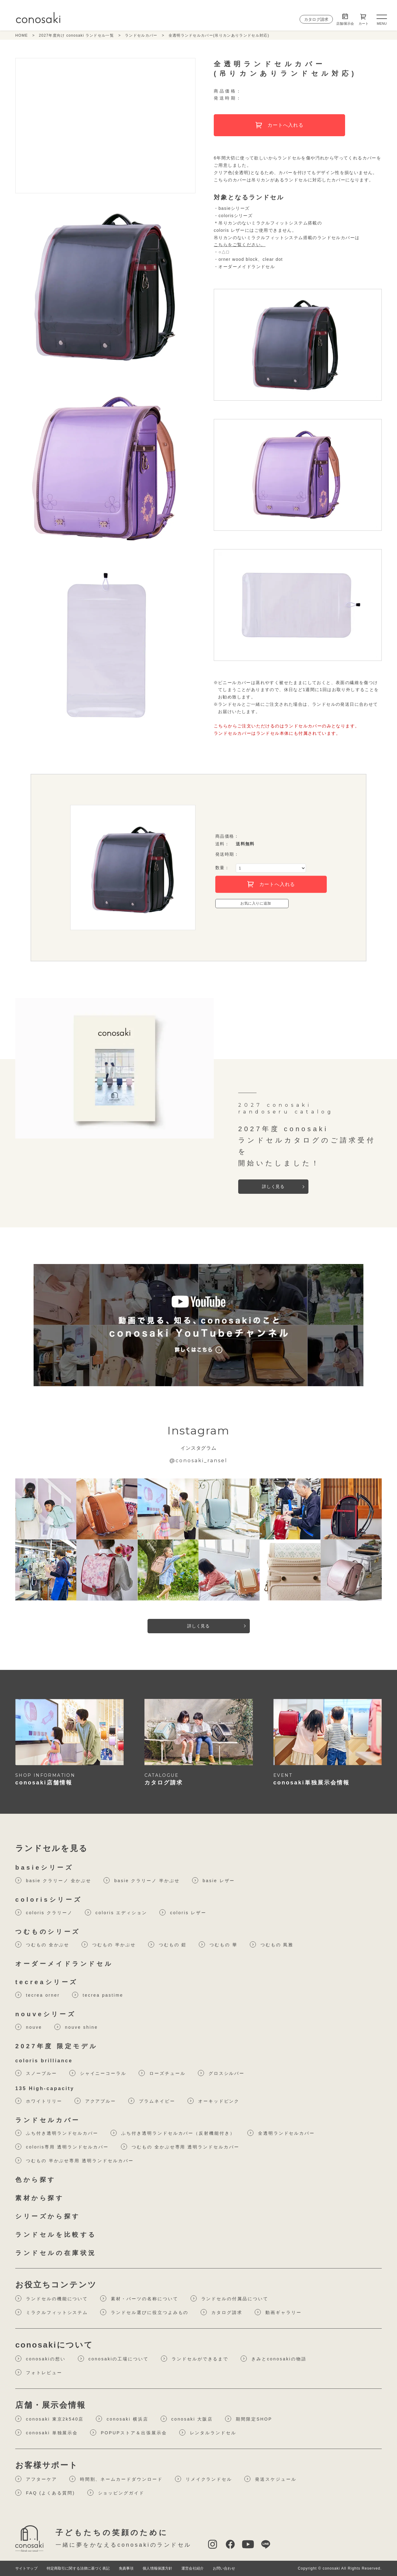 The width and height of the screenshot is (397, 2576). What do you see at coordinates (44, 1912) in the screenshot?
I see `coloris クラリーノ` at bounding box center [44, 1912].